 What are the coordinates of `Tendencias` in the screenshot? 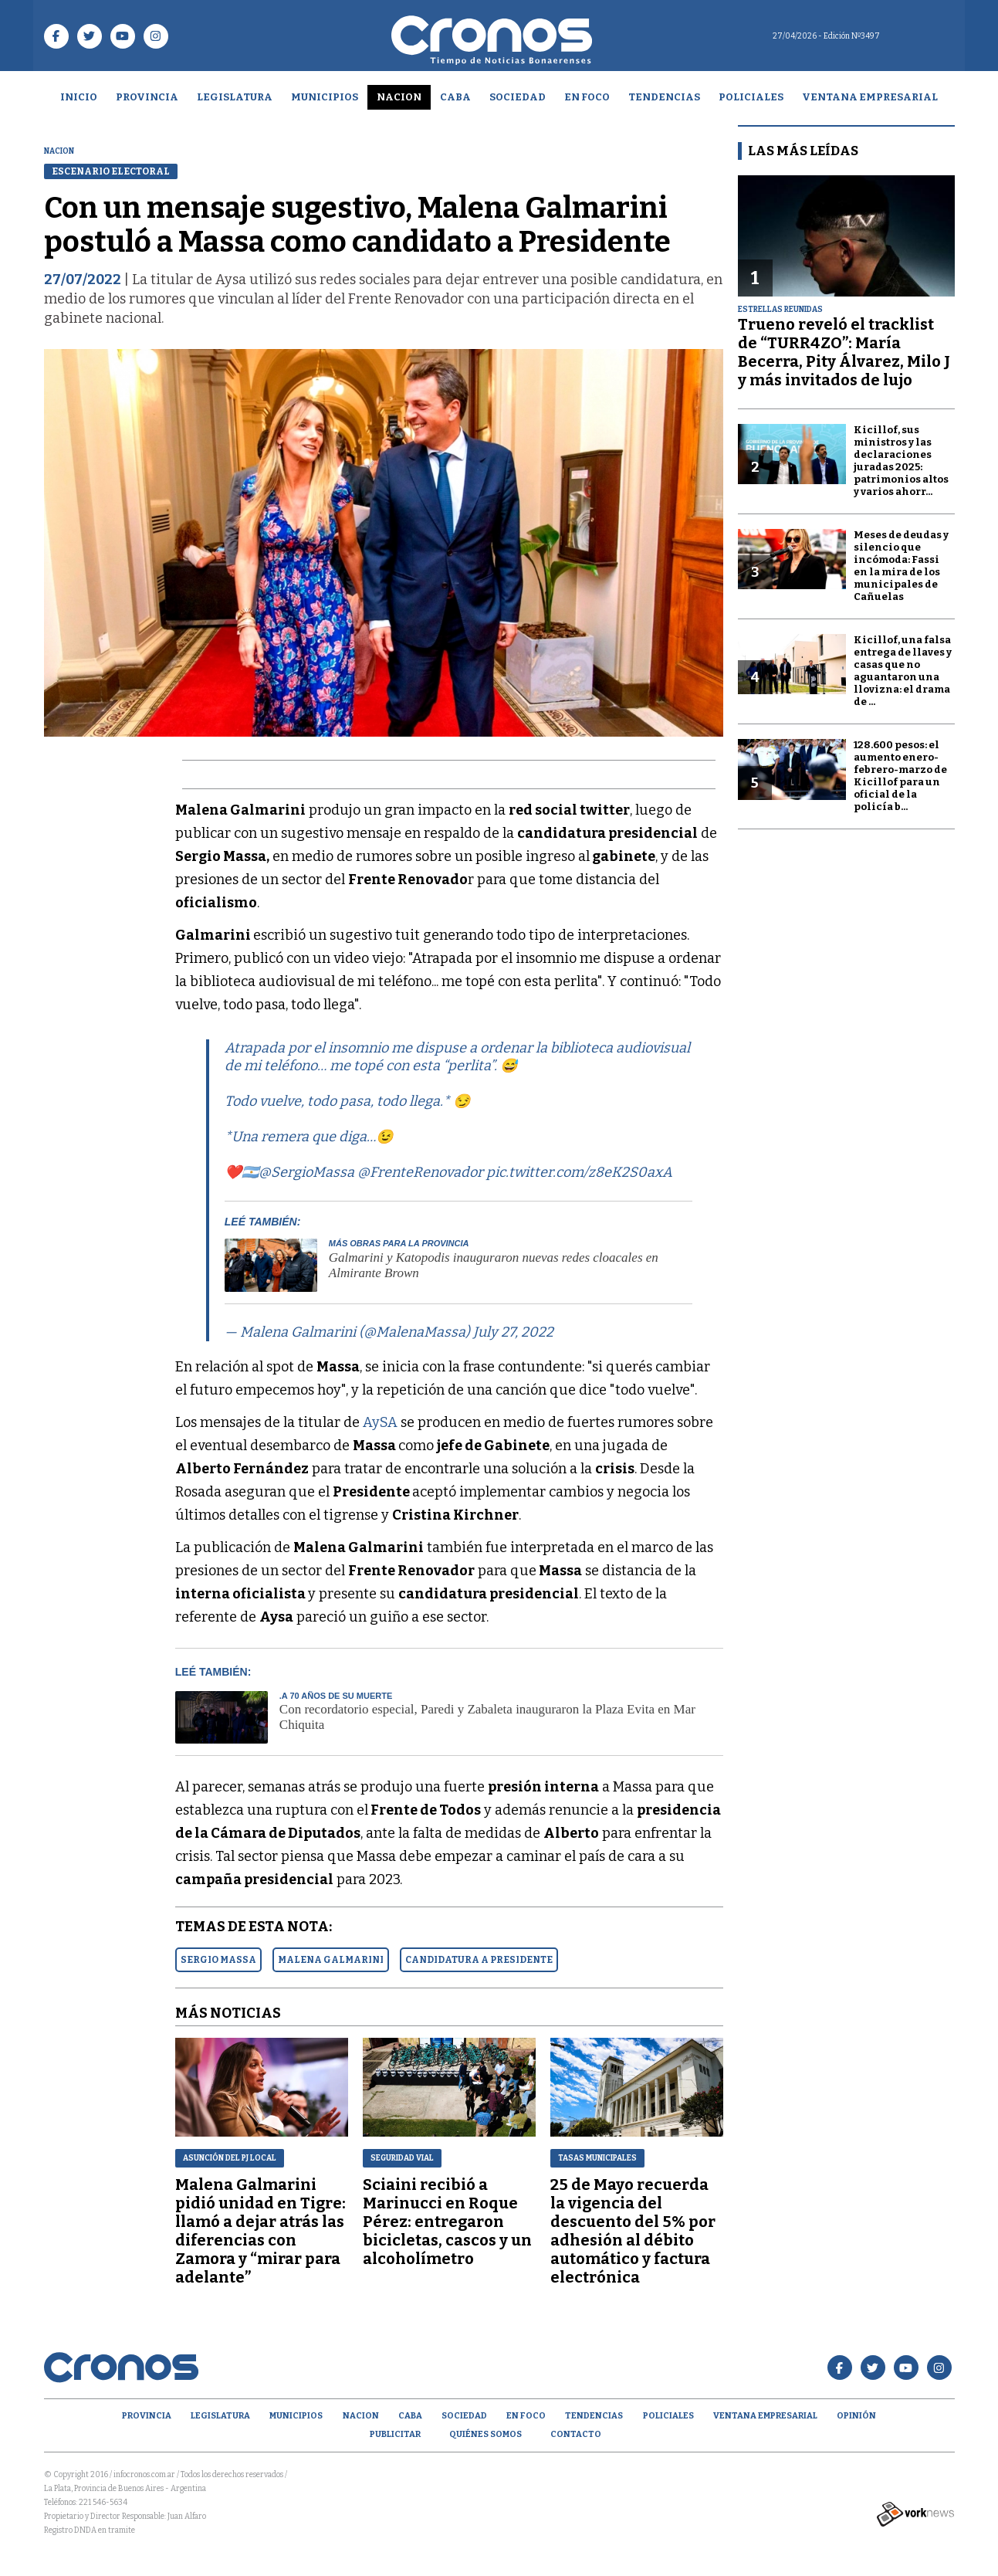 It's located at (664, 97).